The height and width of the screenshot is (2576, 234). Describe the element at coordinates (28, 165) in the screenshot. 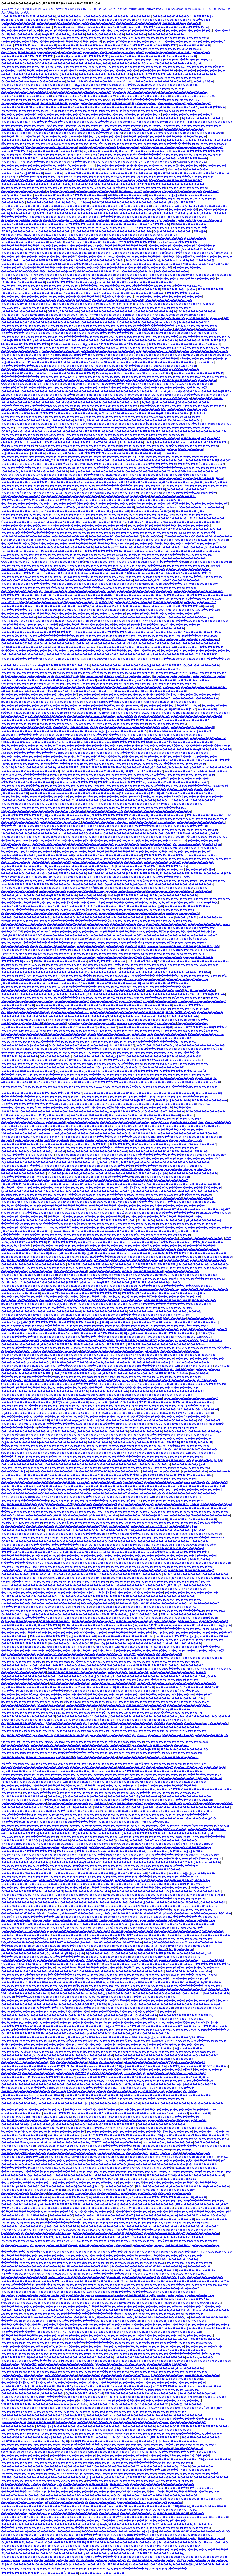

I see `������������������Ƶ�ۿ�` at that location.